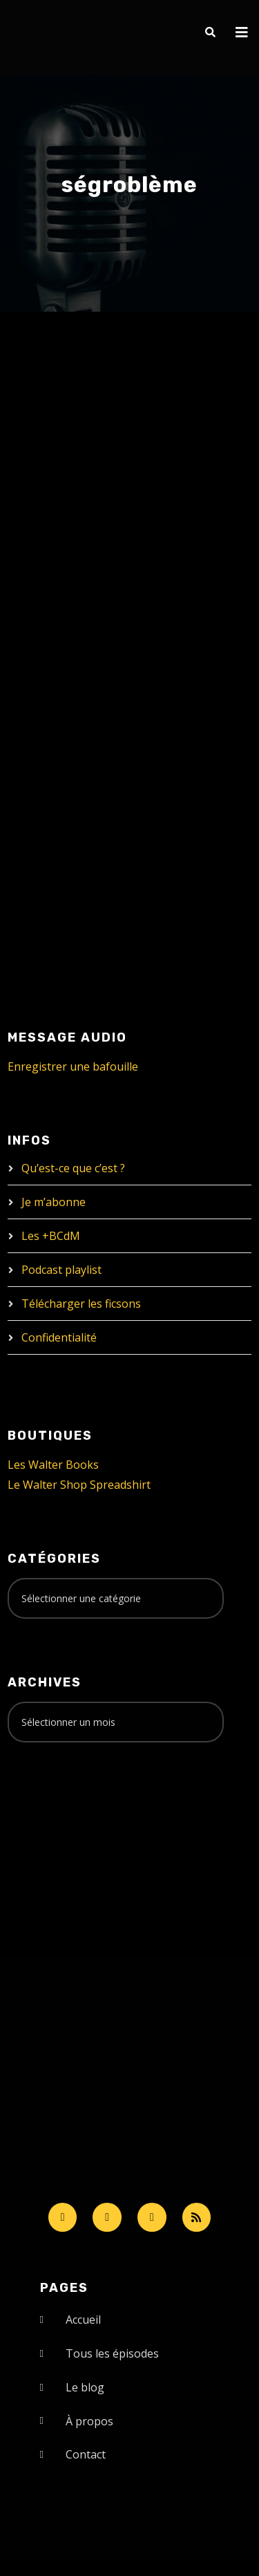  What do you see at coordinates (50, 1235) in the screenshot?
I see `Les +BCdM` at bounding box center [50, 1235].